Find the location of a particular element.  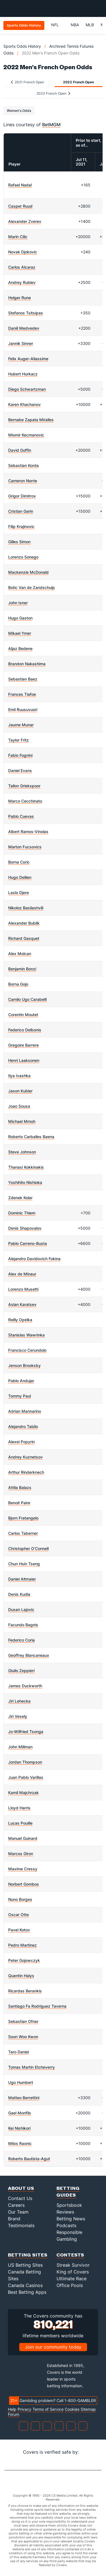

Help is located at coordinates (12, 2409).